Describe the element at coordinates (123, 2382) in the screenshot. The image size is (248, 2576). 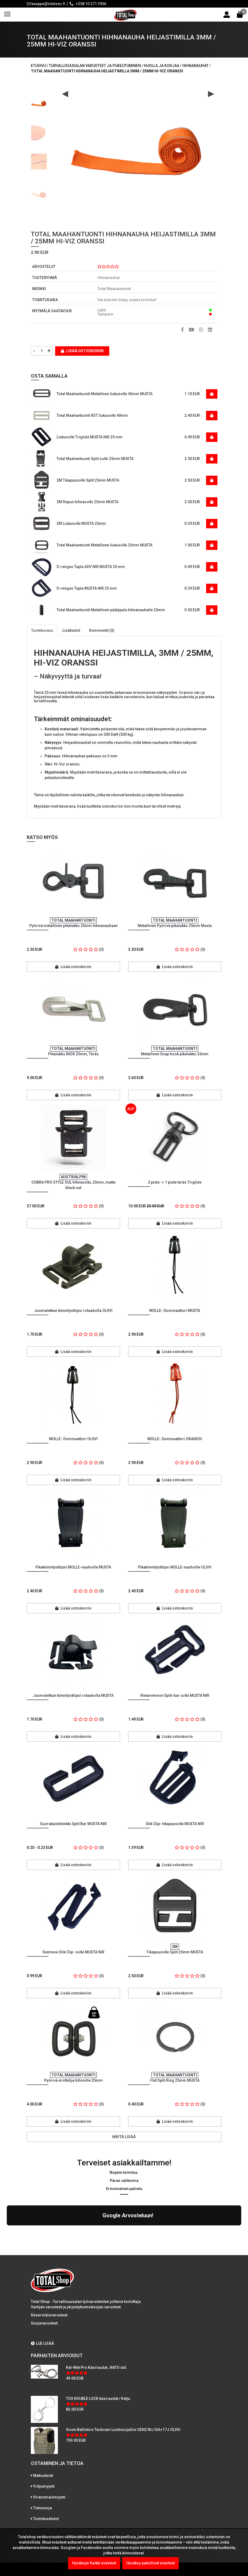
I see `Sioen Ballistics Tacticum Luotisuojaliivi GEN2 NIJ IIIA+17J OLIIVI` at that location.